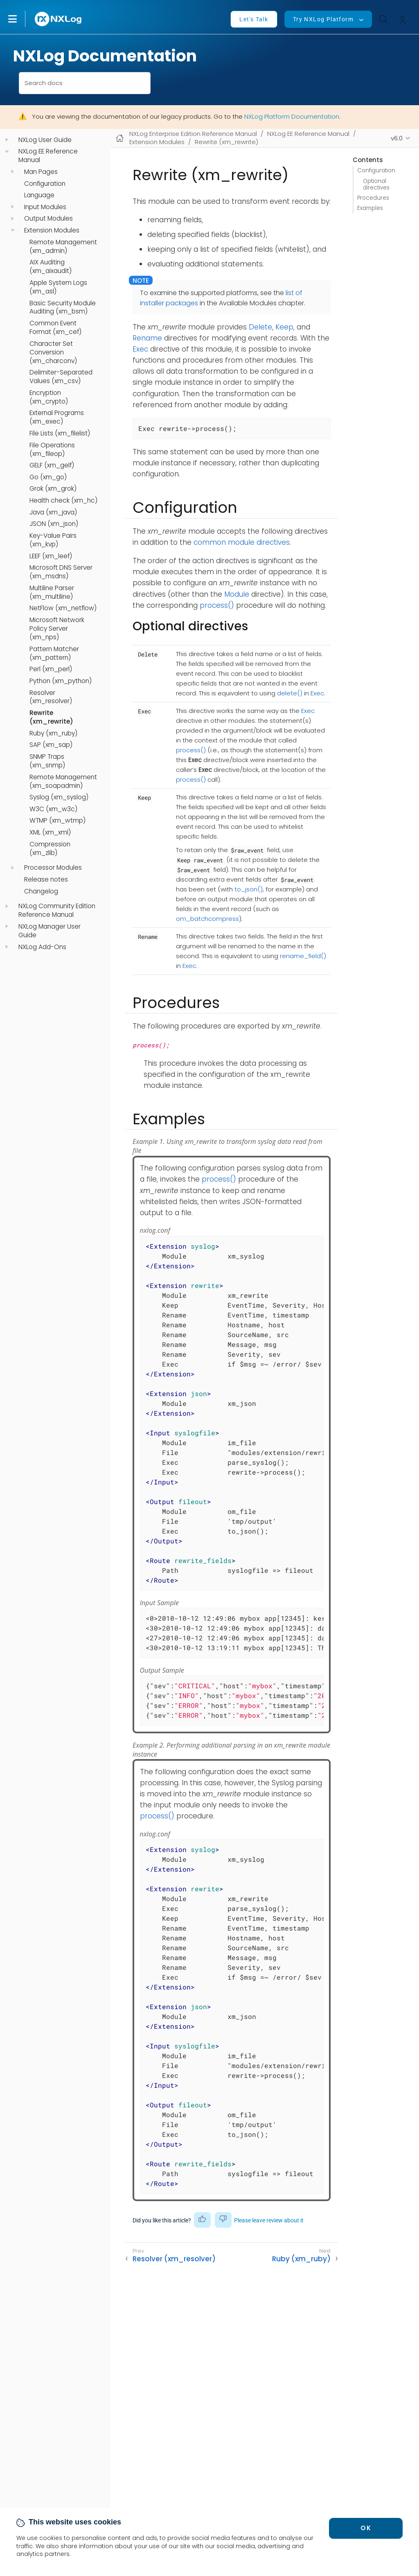  Describe the element at coordinates (53, 868) in the screenshot. I see `Processor Modules` at that location.